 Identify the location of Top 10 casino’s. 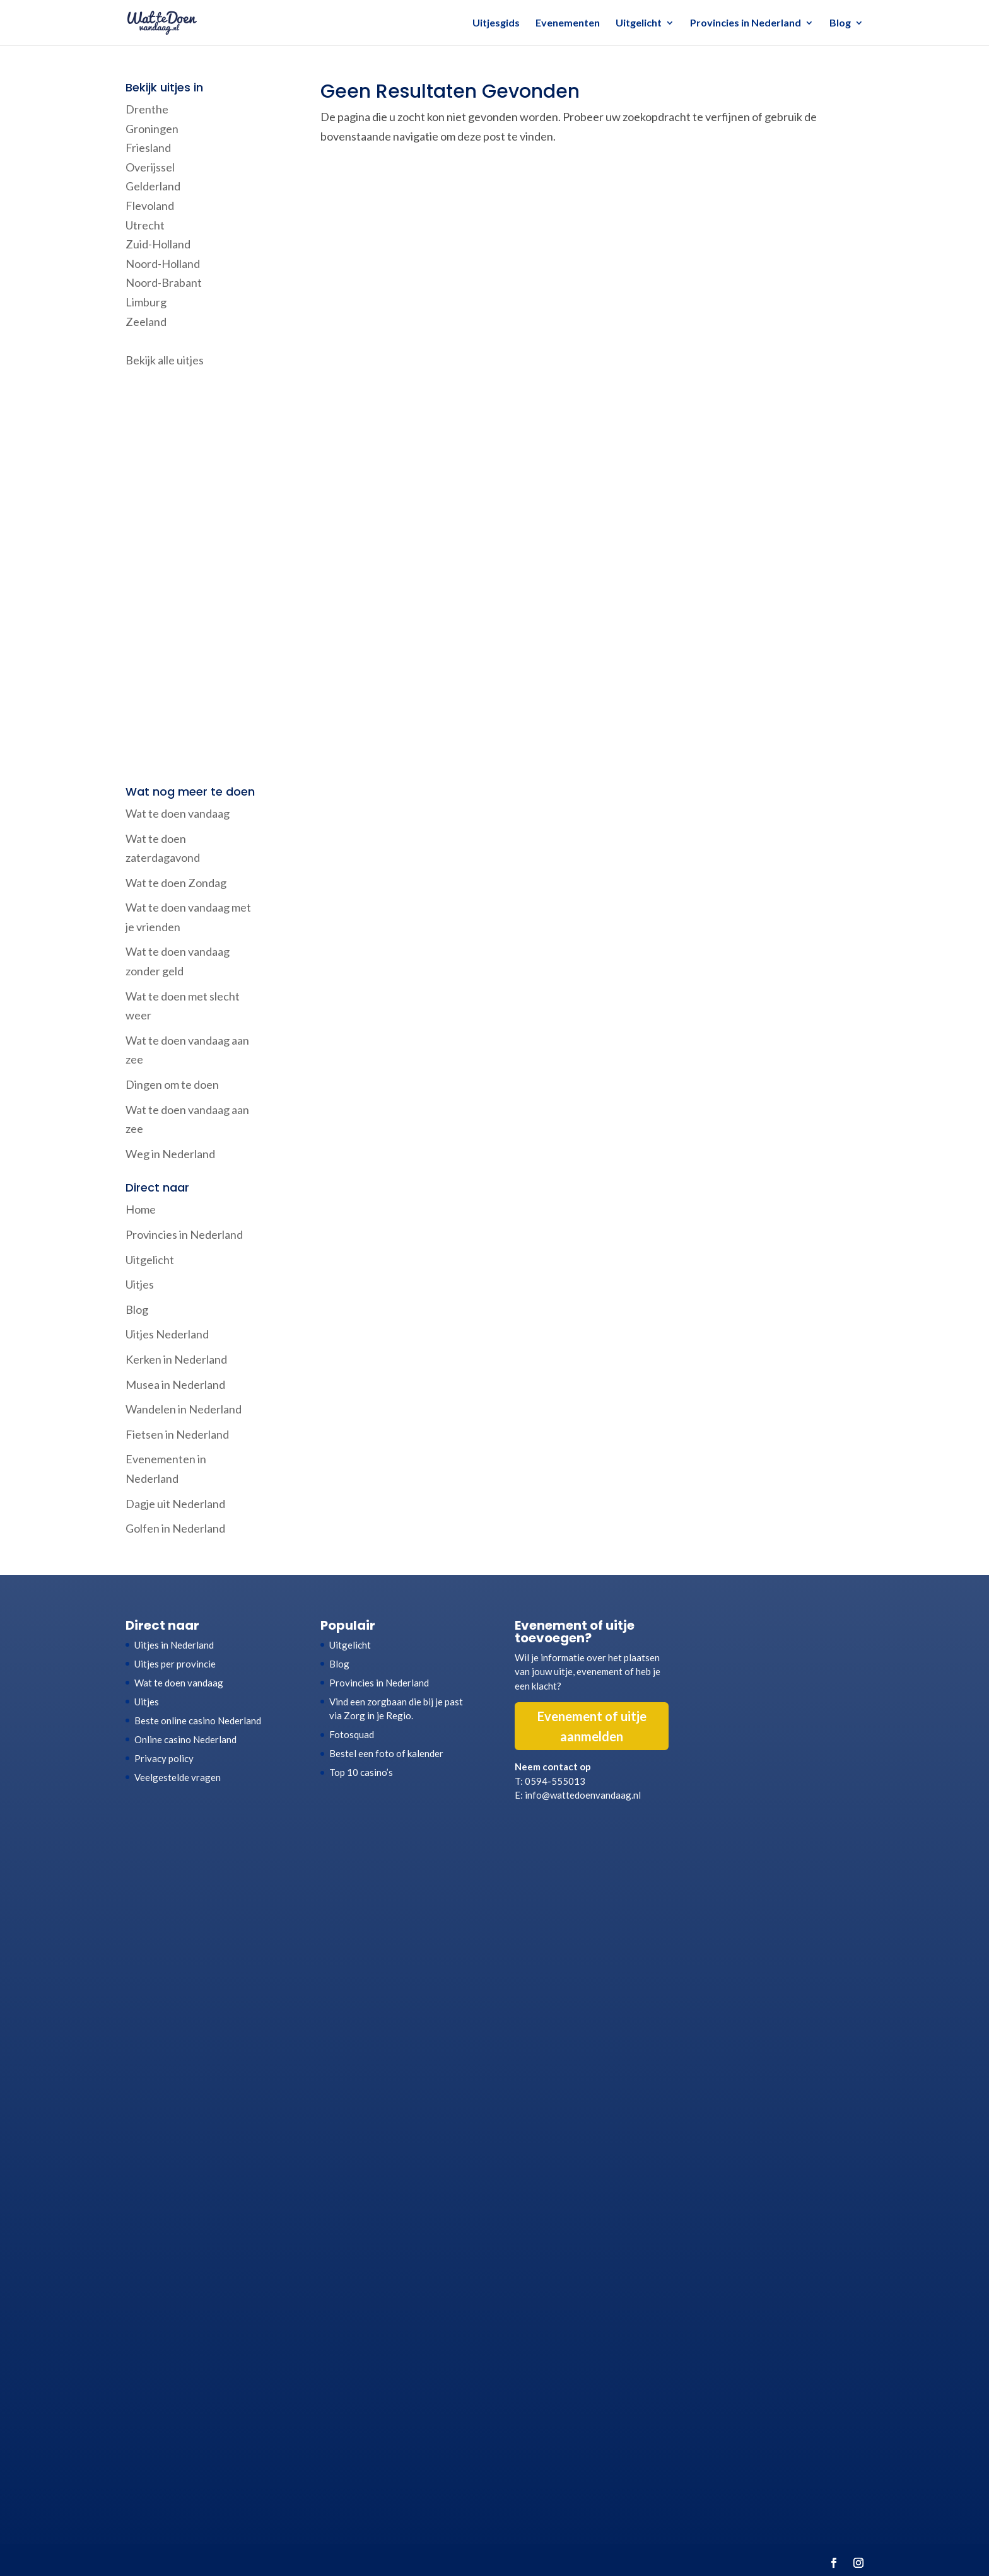
(361, 1772).